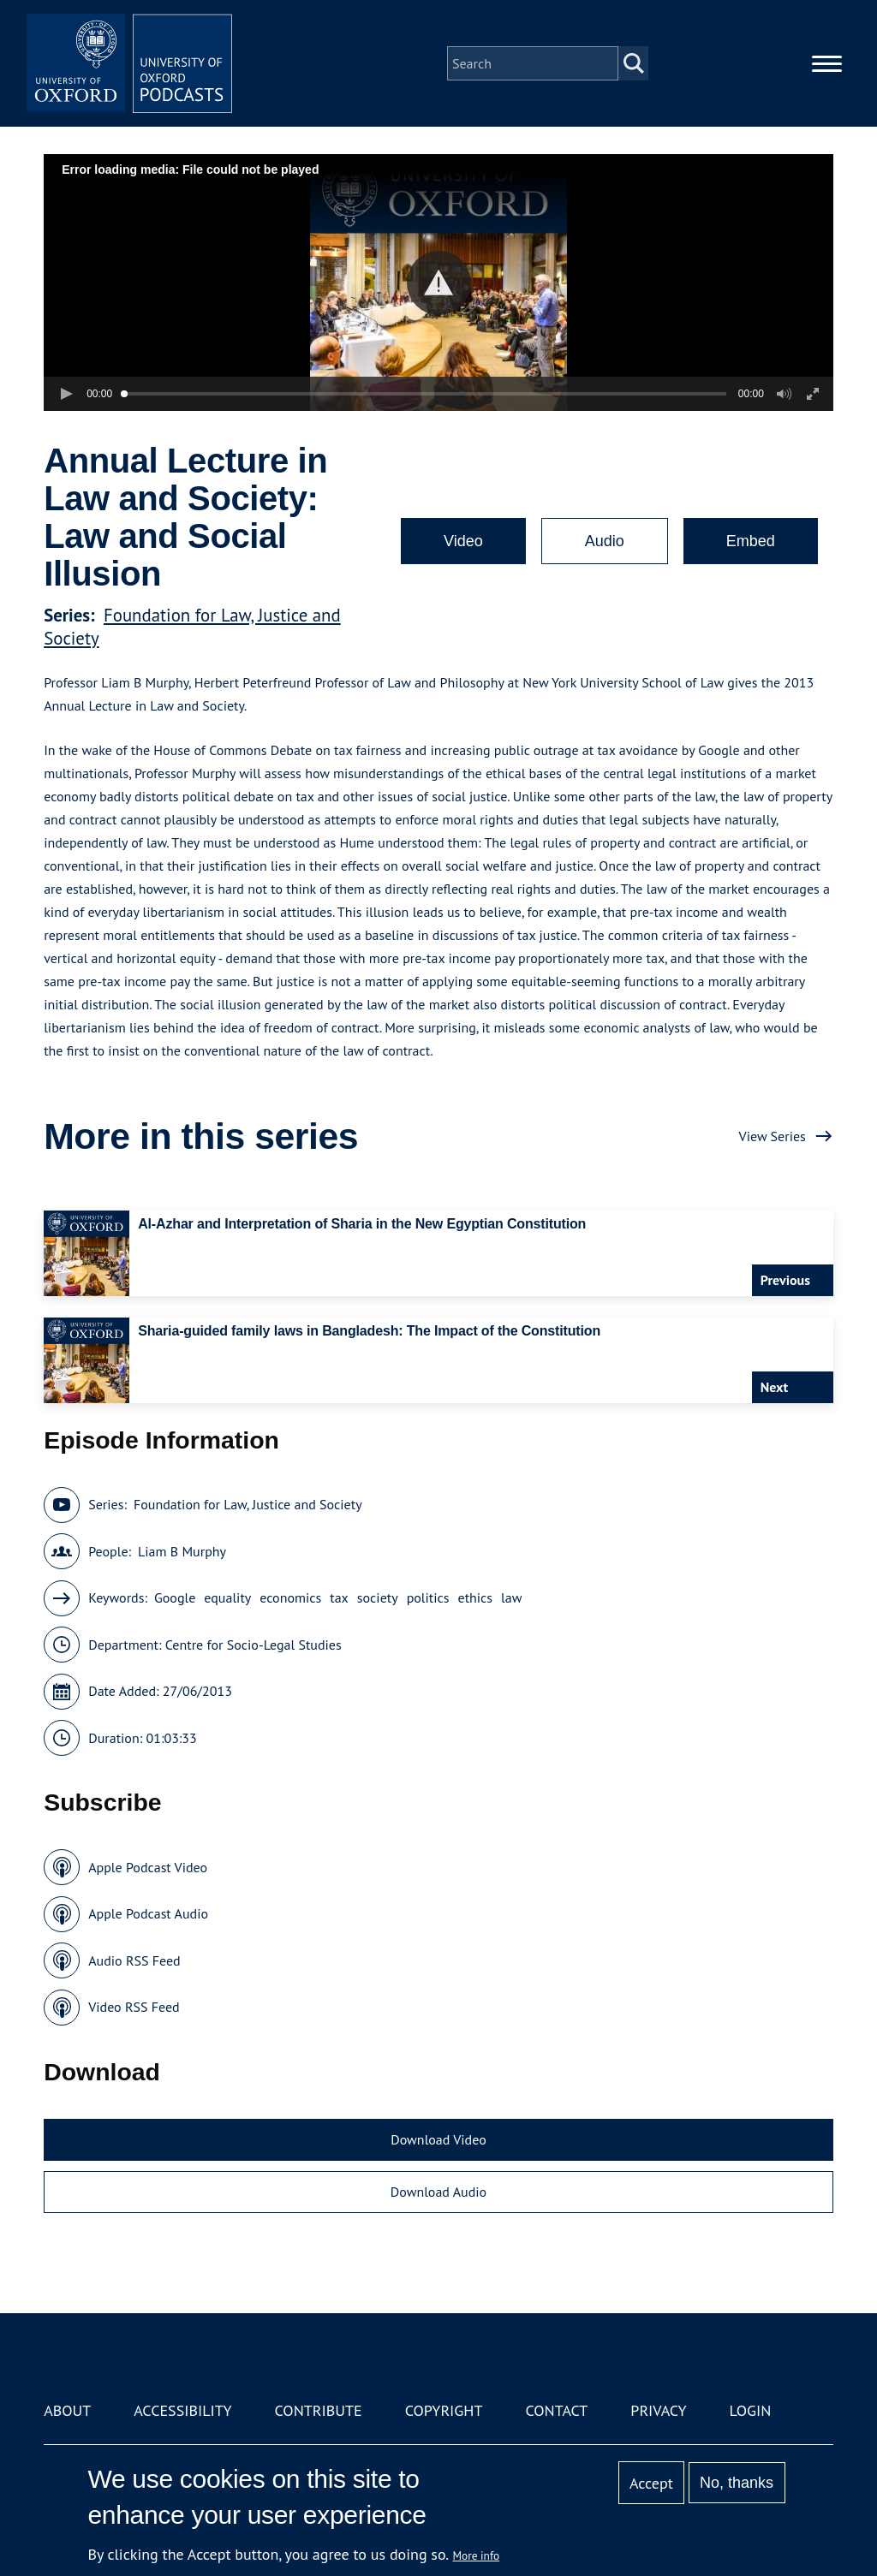 The height and width of the screenshot is (2576, 877). I want to click on Privacy, so click(658, 2410).